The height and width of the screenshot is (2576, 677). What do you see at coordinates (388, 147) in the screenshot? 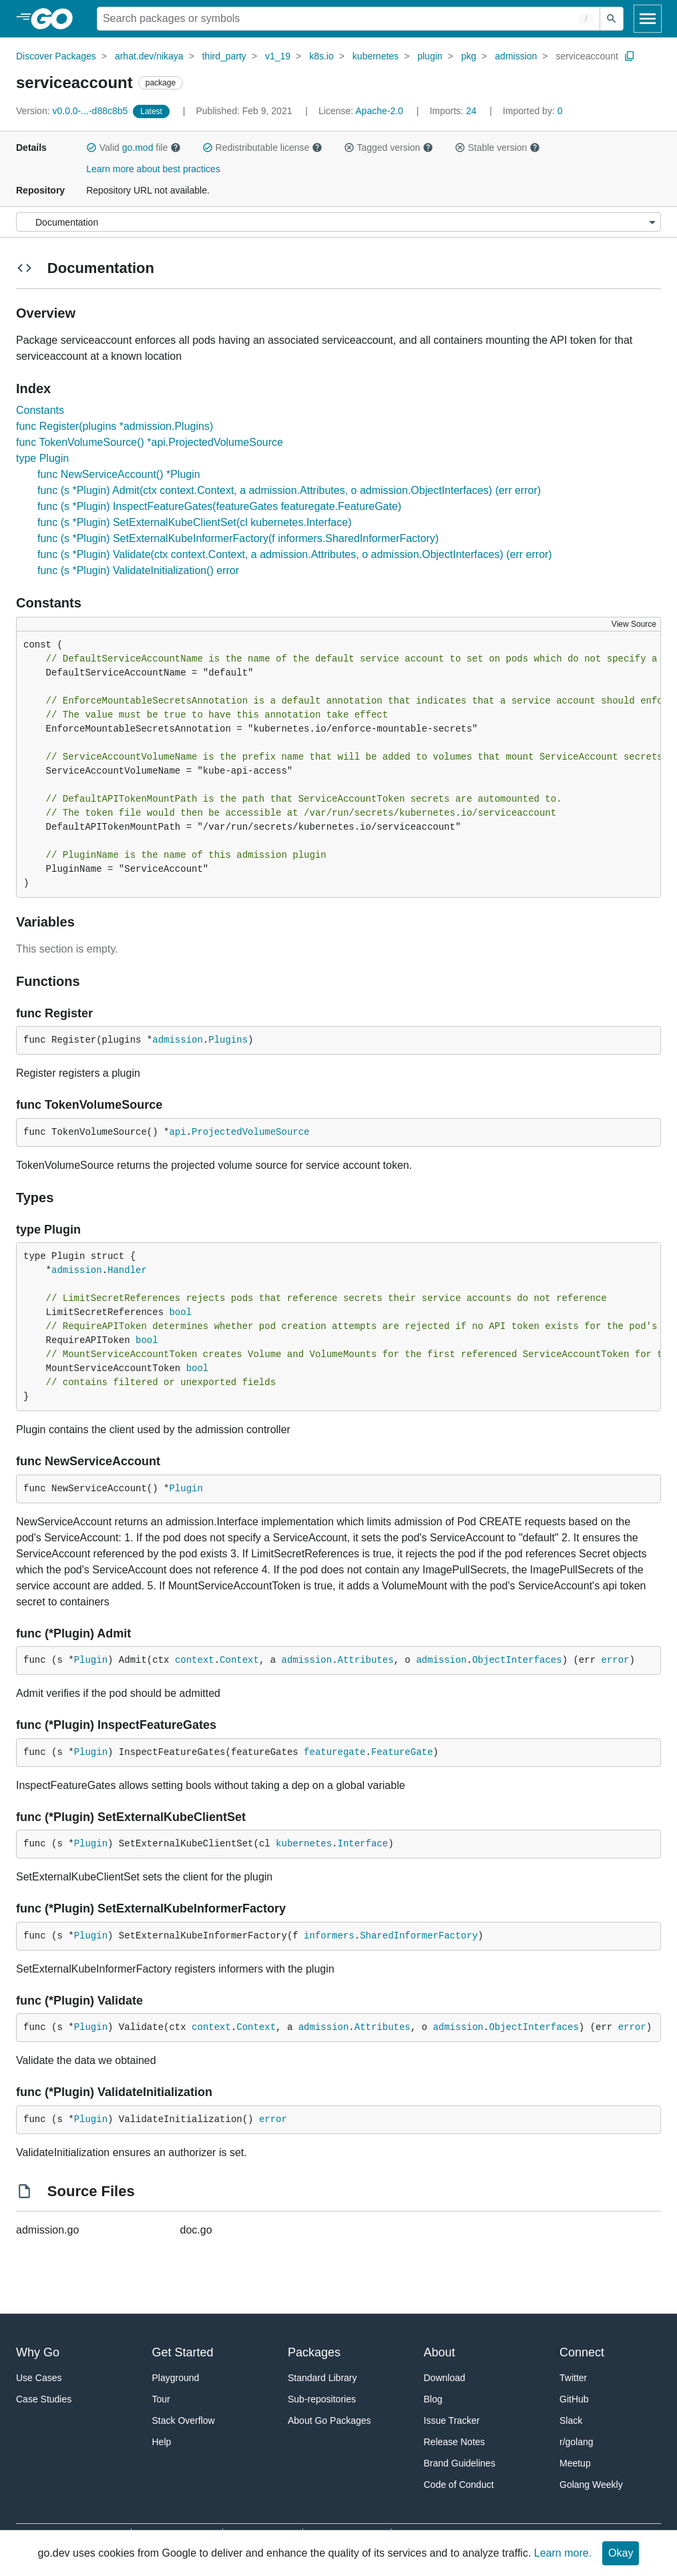
I see `Tagged version` at bounding box center [388, 147].